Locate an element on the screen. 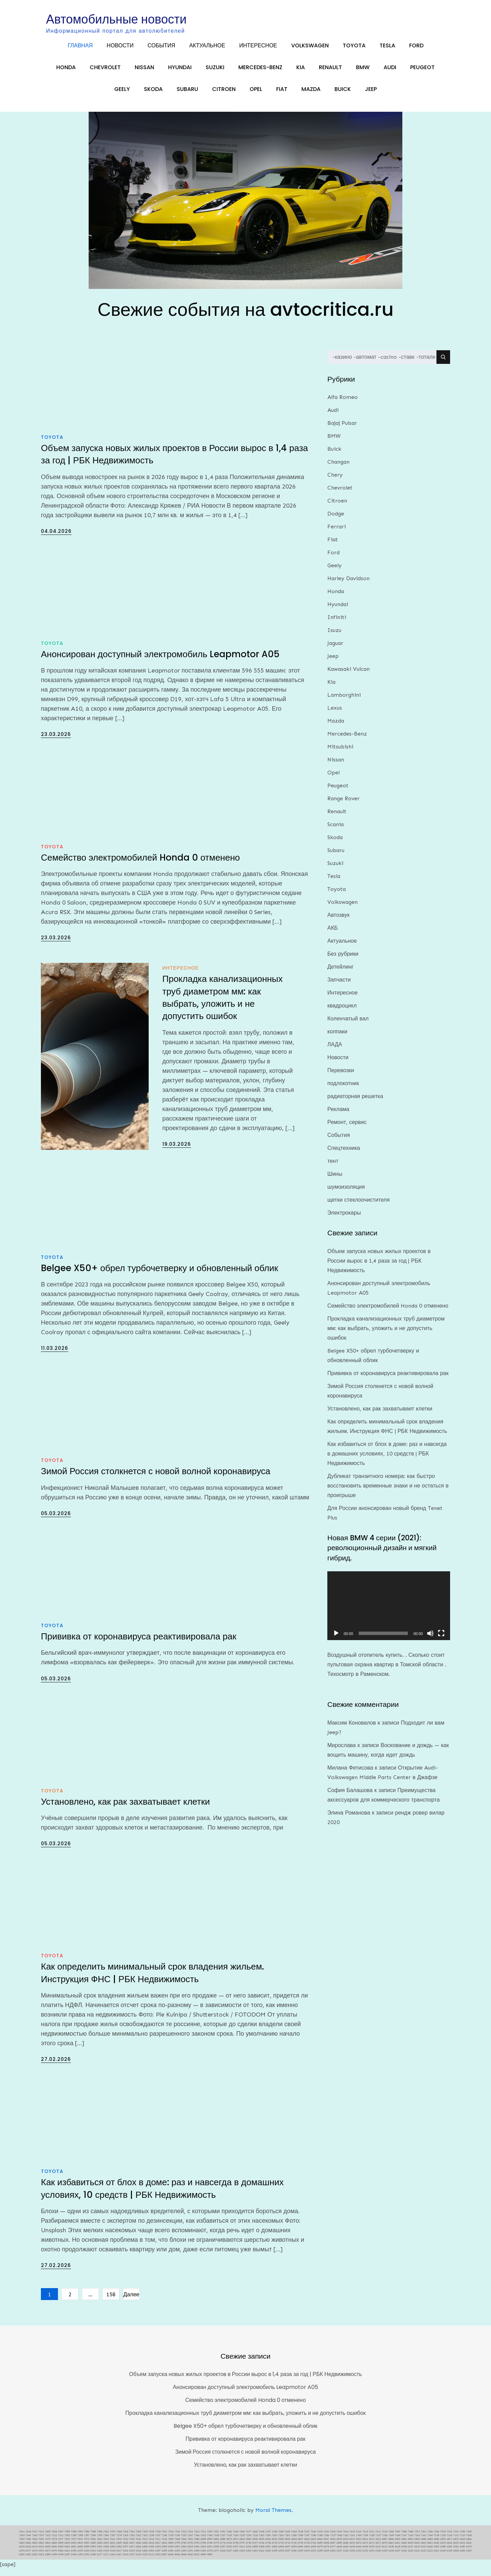 The height and width of the screenshot is (2576, 491). 6547 is located at coordinates (177, 2553).